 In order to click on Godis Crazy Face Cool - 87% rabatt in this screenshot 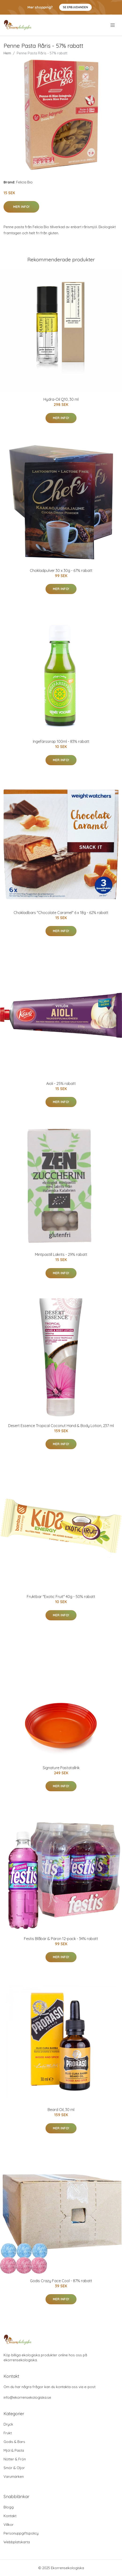, I will do `click(61, 2280)`.